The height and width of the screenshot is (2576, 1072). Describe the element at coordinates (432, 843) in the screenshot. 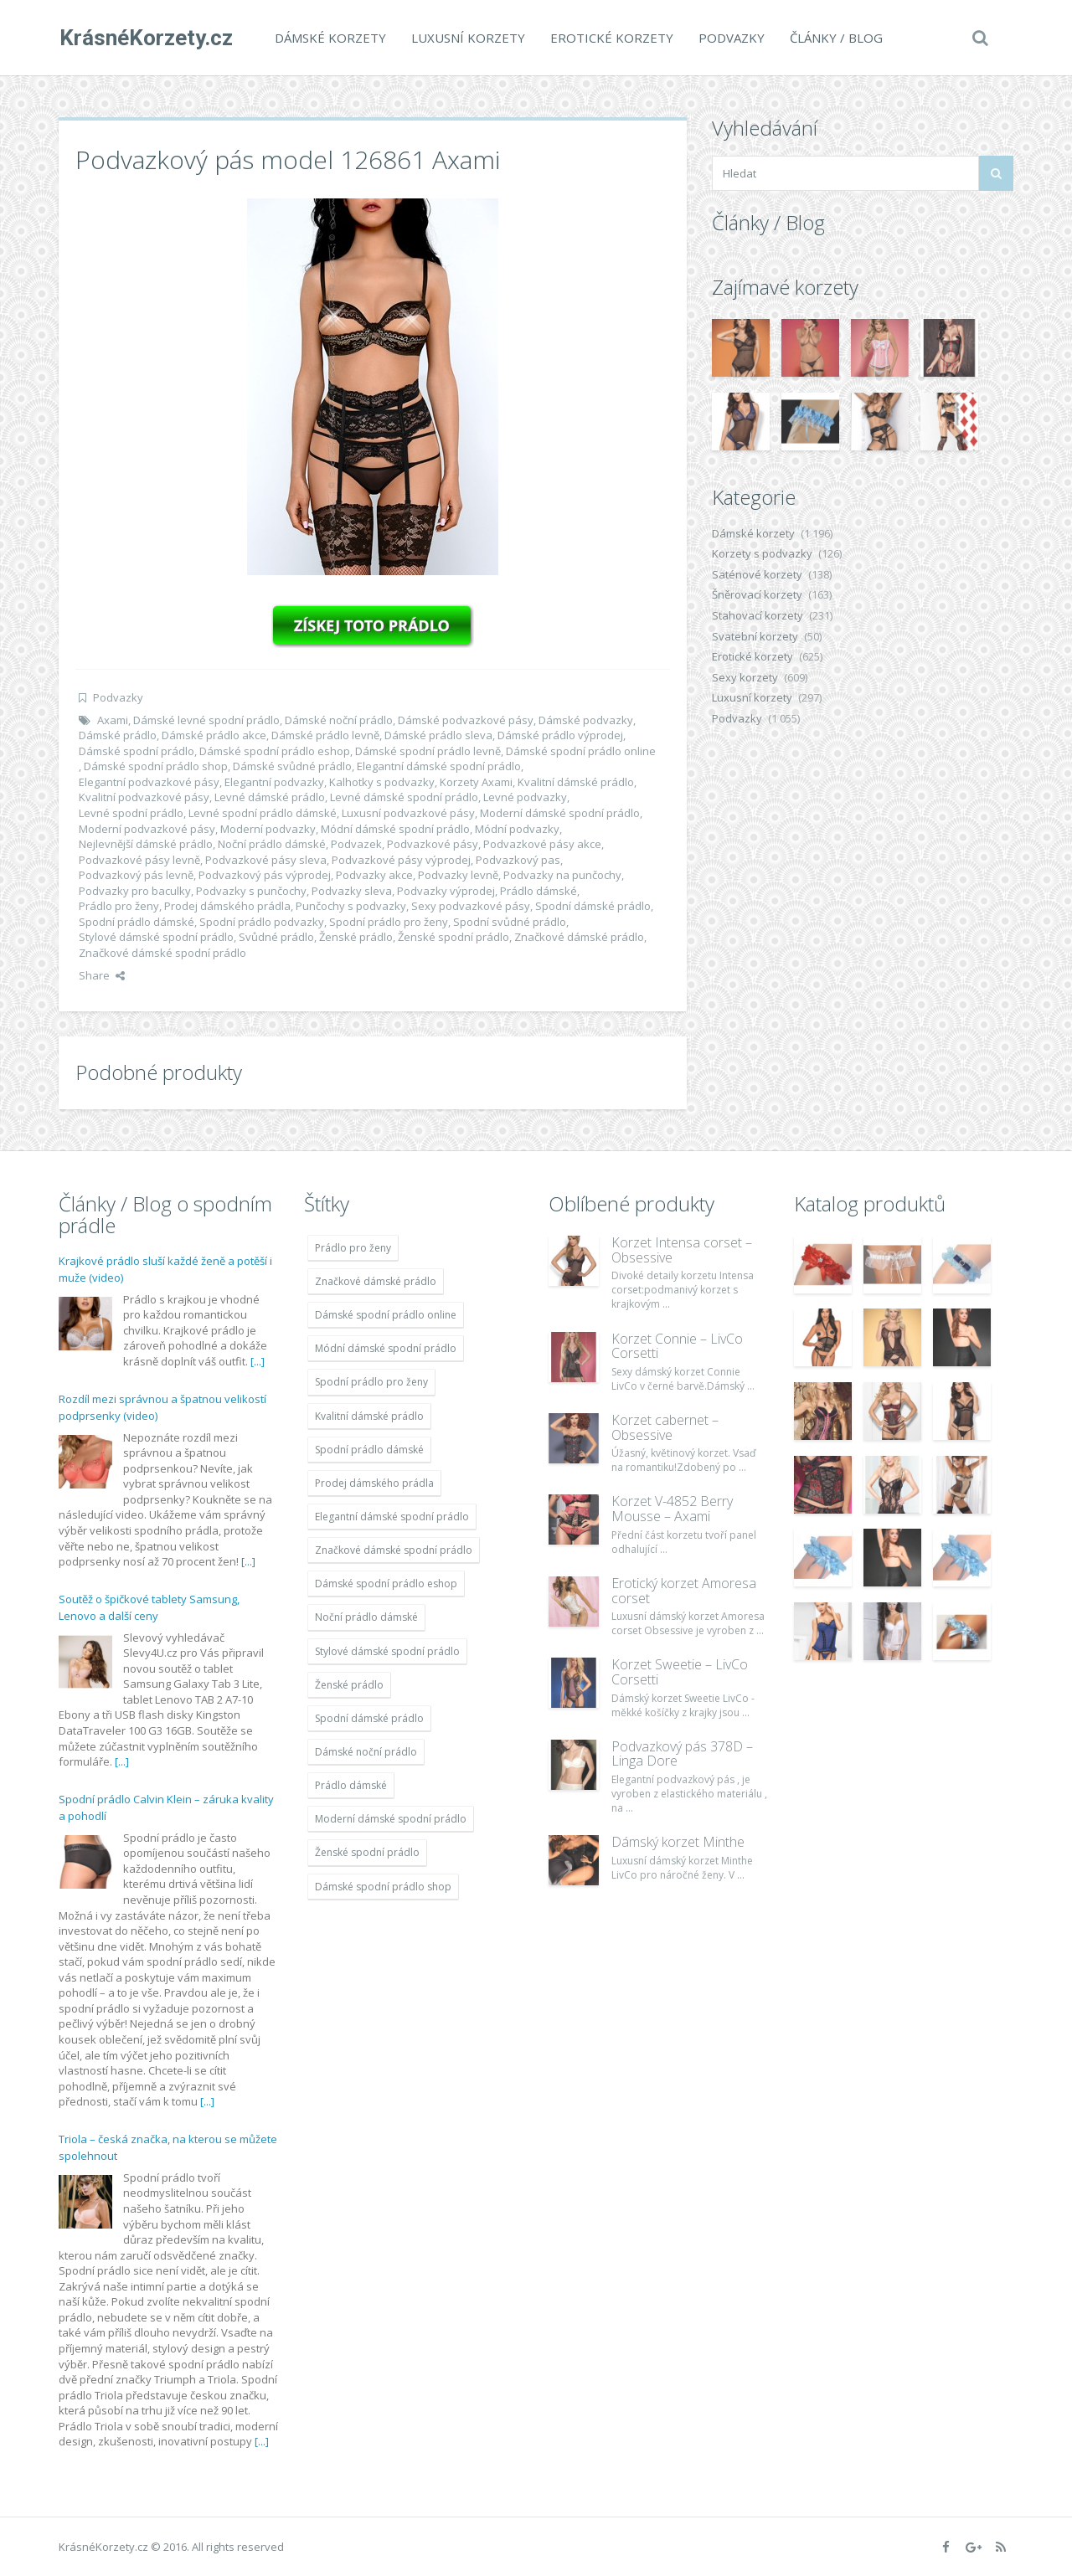

I see `Podvazkové pásy` at that location.